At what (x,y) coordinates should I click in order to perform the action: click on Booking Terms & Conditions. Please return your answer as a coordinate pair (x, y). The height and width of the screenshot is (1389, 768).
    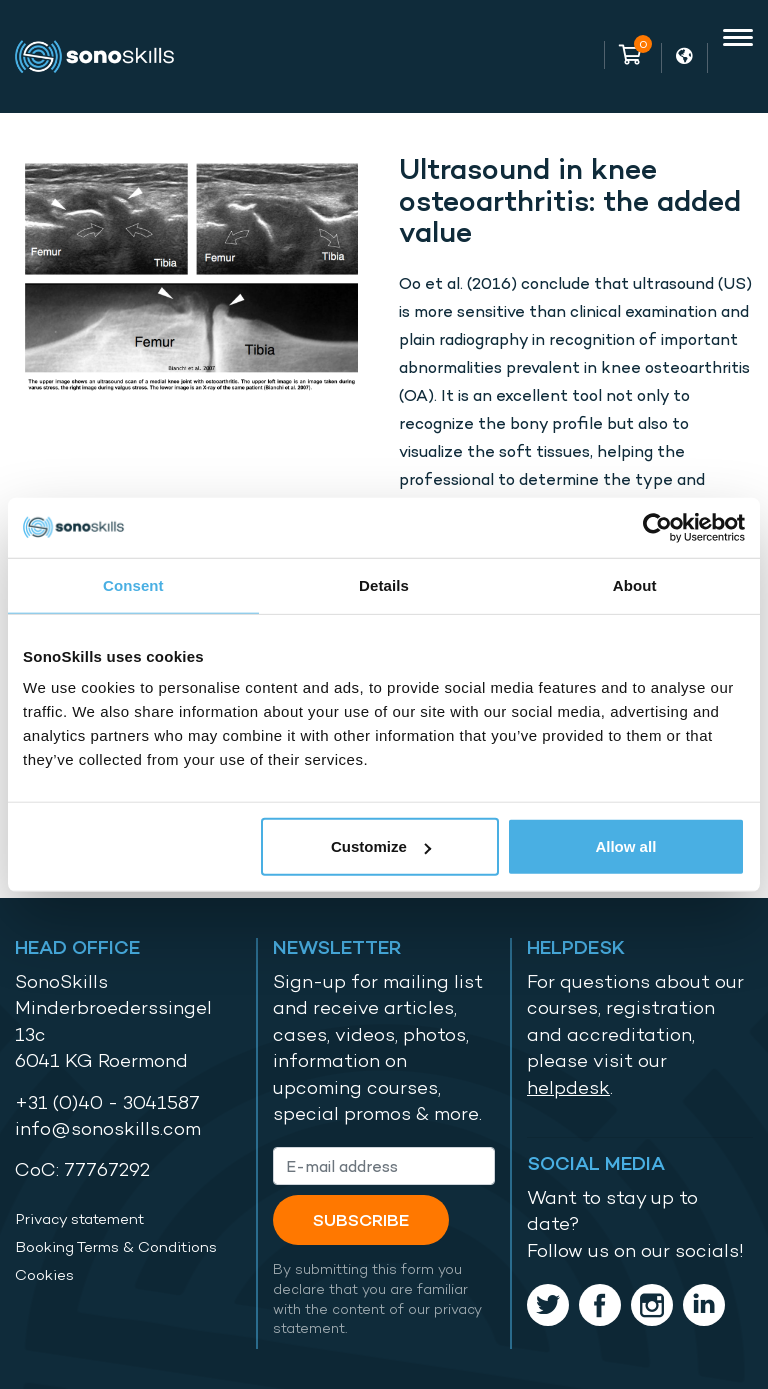
    Looking at the image, I should click on (116, 1247).